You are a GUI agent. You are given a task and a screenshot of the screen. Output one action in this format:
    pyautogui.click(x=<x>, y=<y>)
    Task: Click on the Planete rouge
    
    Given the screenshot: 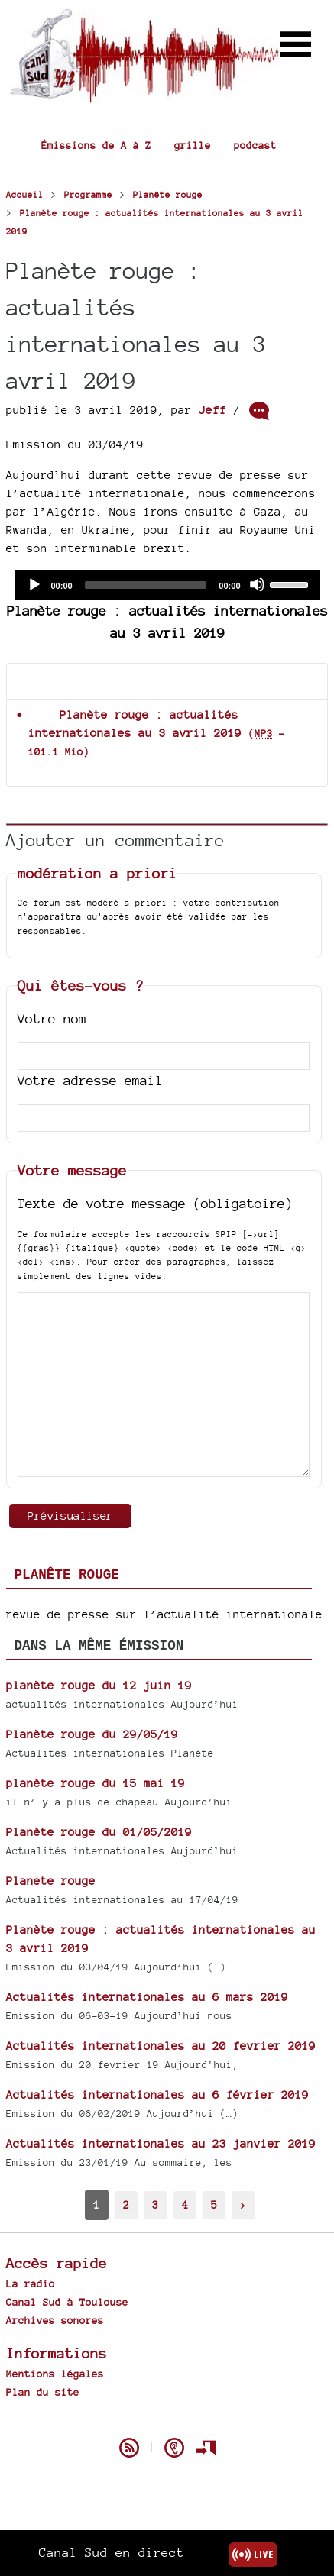 What is the action you would take?
    pyautogui.click(x=51, y=1880)
    